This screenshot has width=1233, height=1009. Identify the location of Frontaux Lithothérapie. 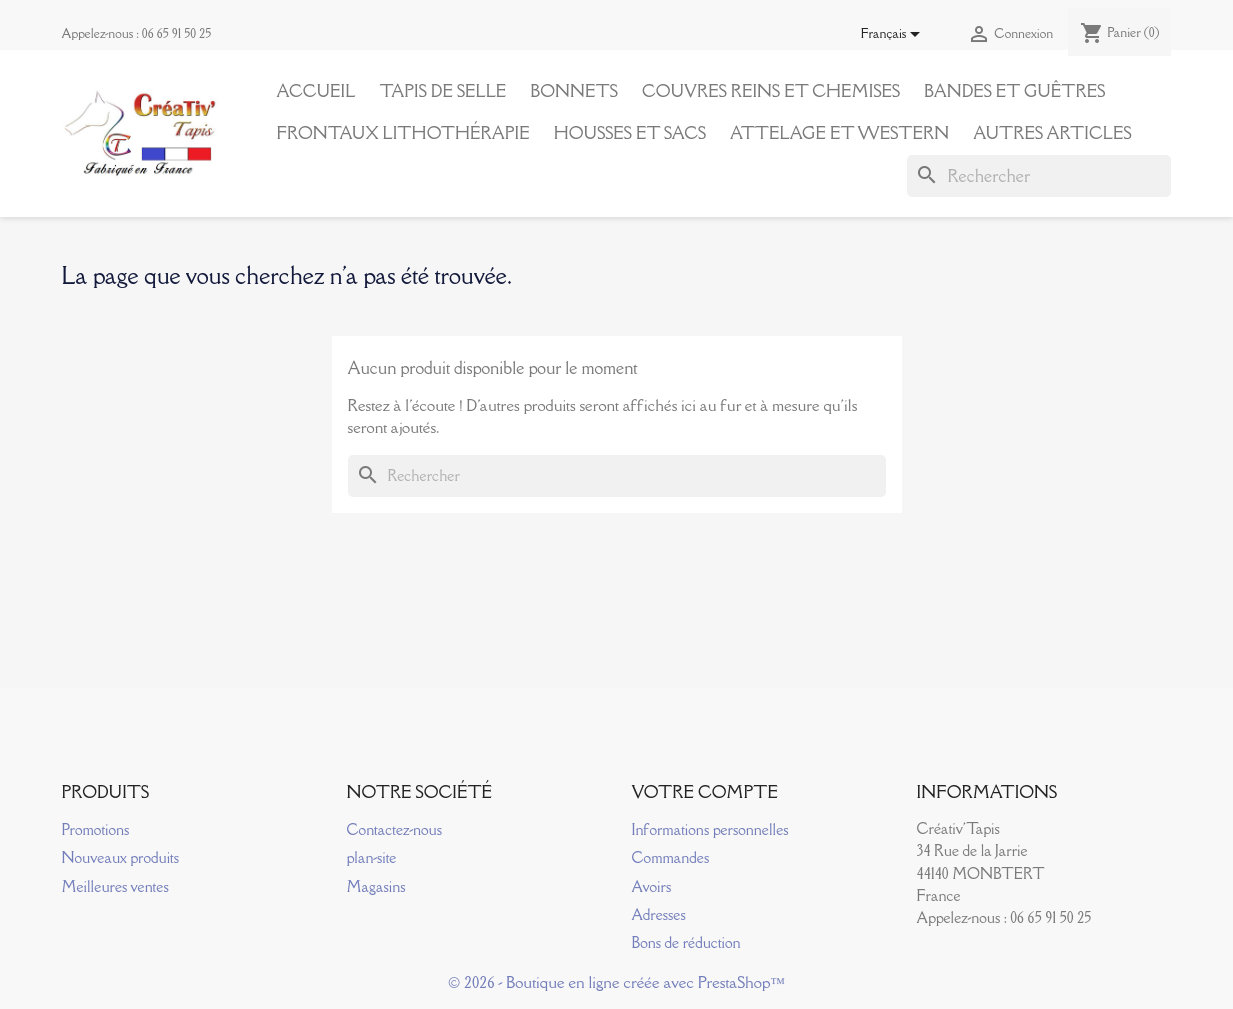
(403, 133).